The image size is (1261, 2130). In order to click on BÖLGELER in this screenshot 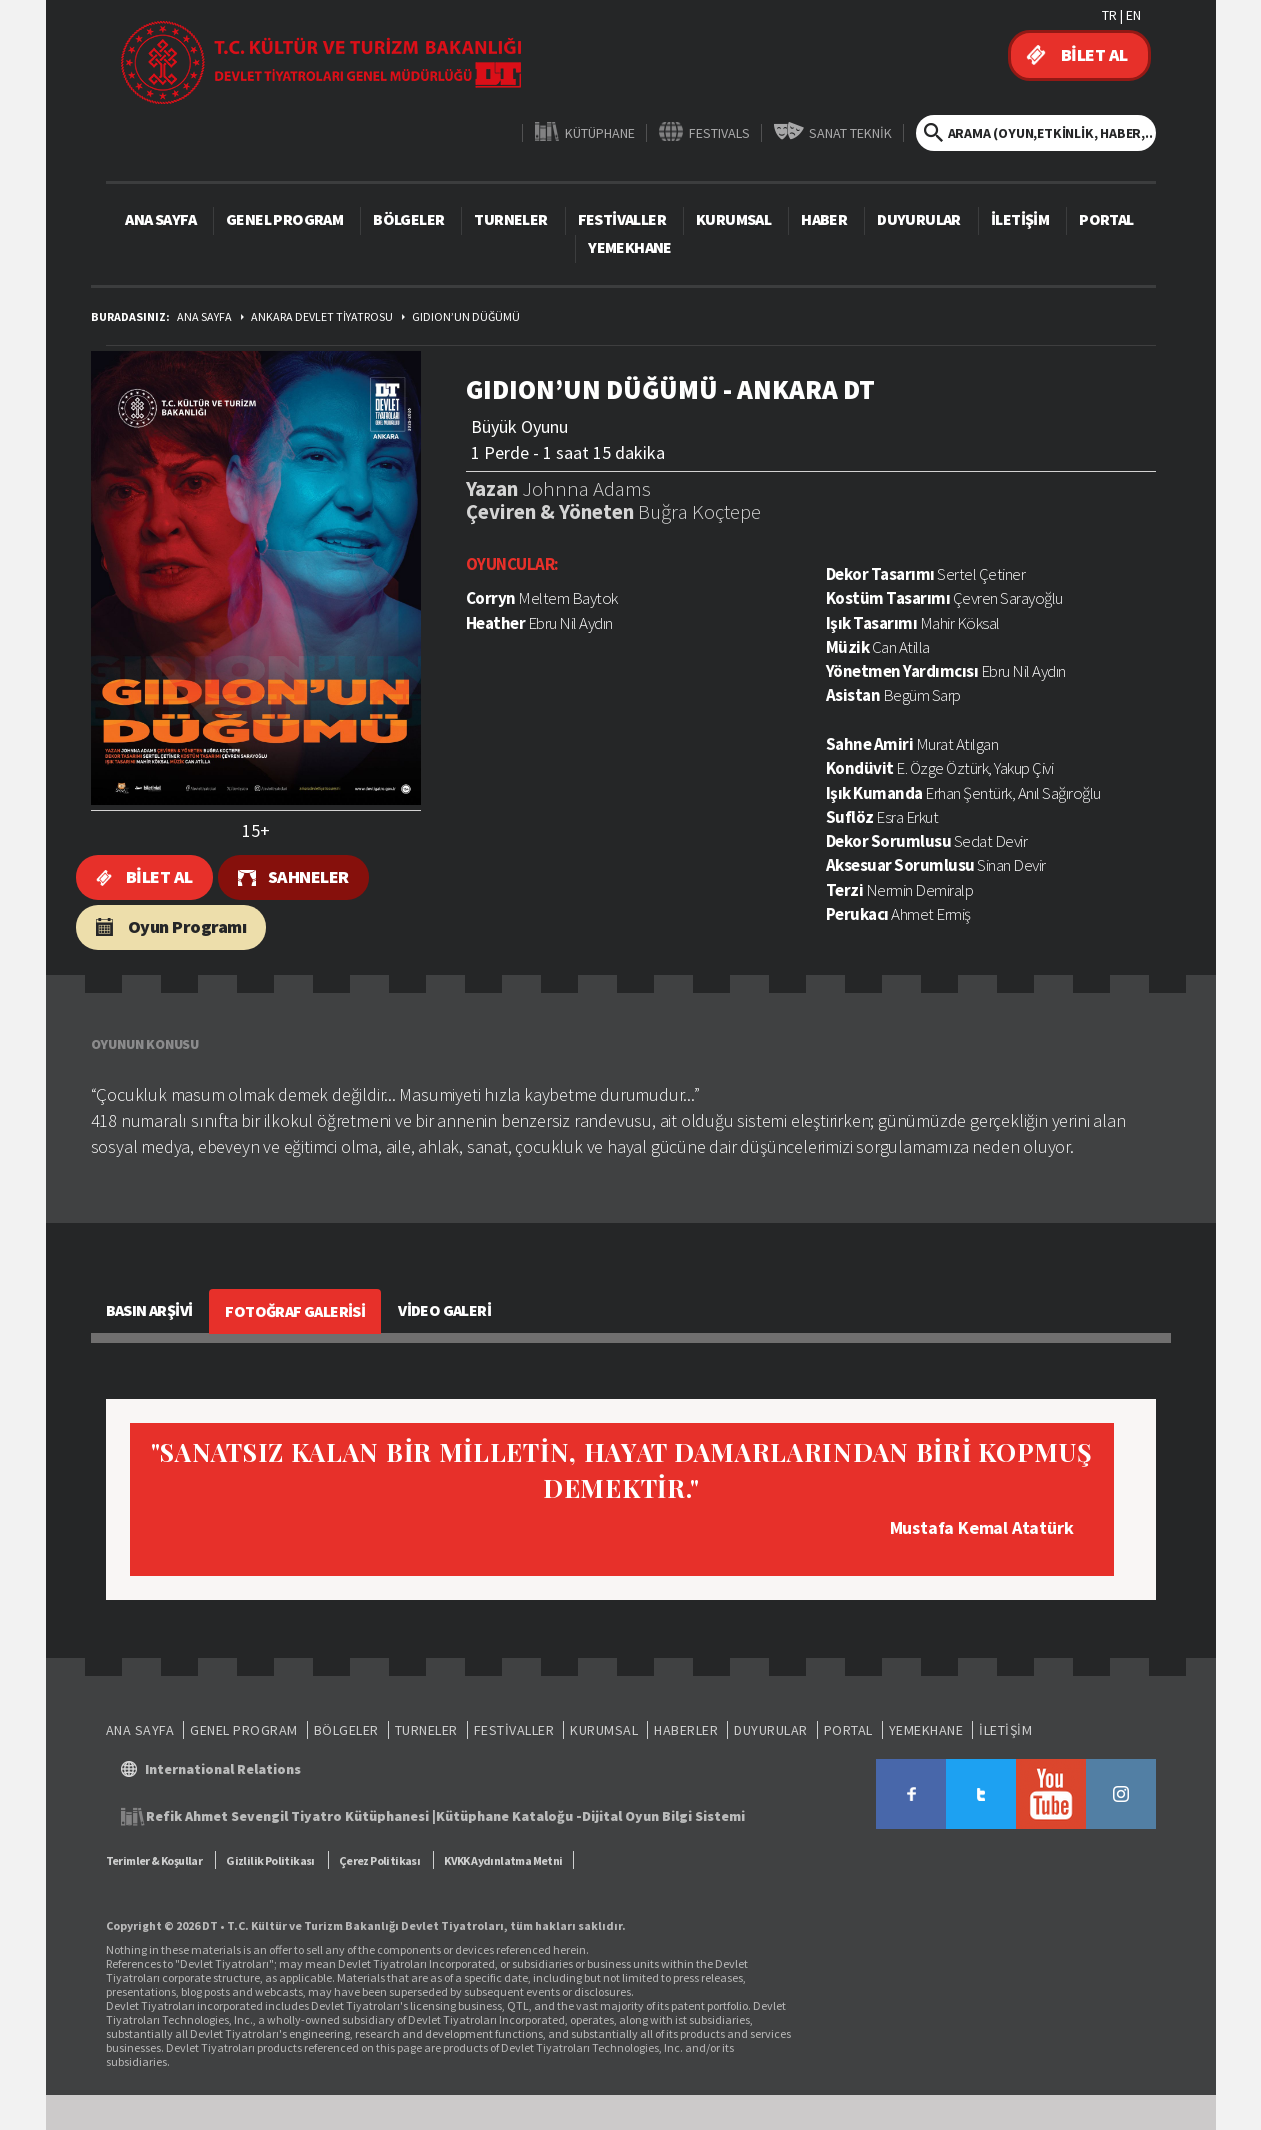, I will do `click(408, 219)`.